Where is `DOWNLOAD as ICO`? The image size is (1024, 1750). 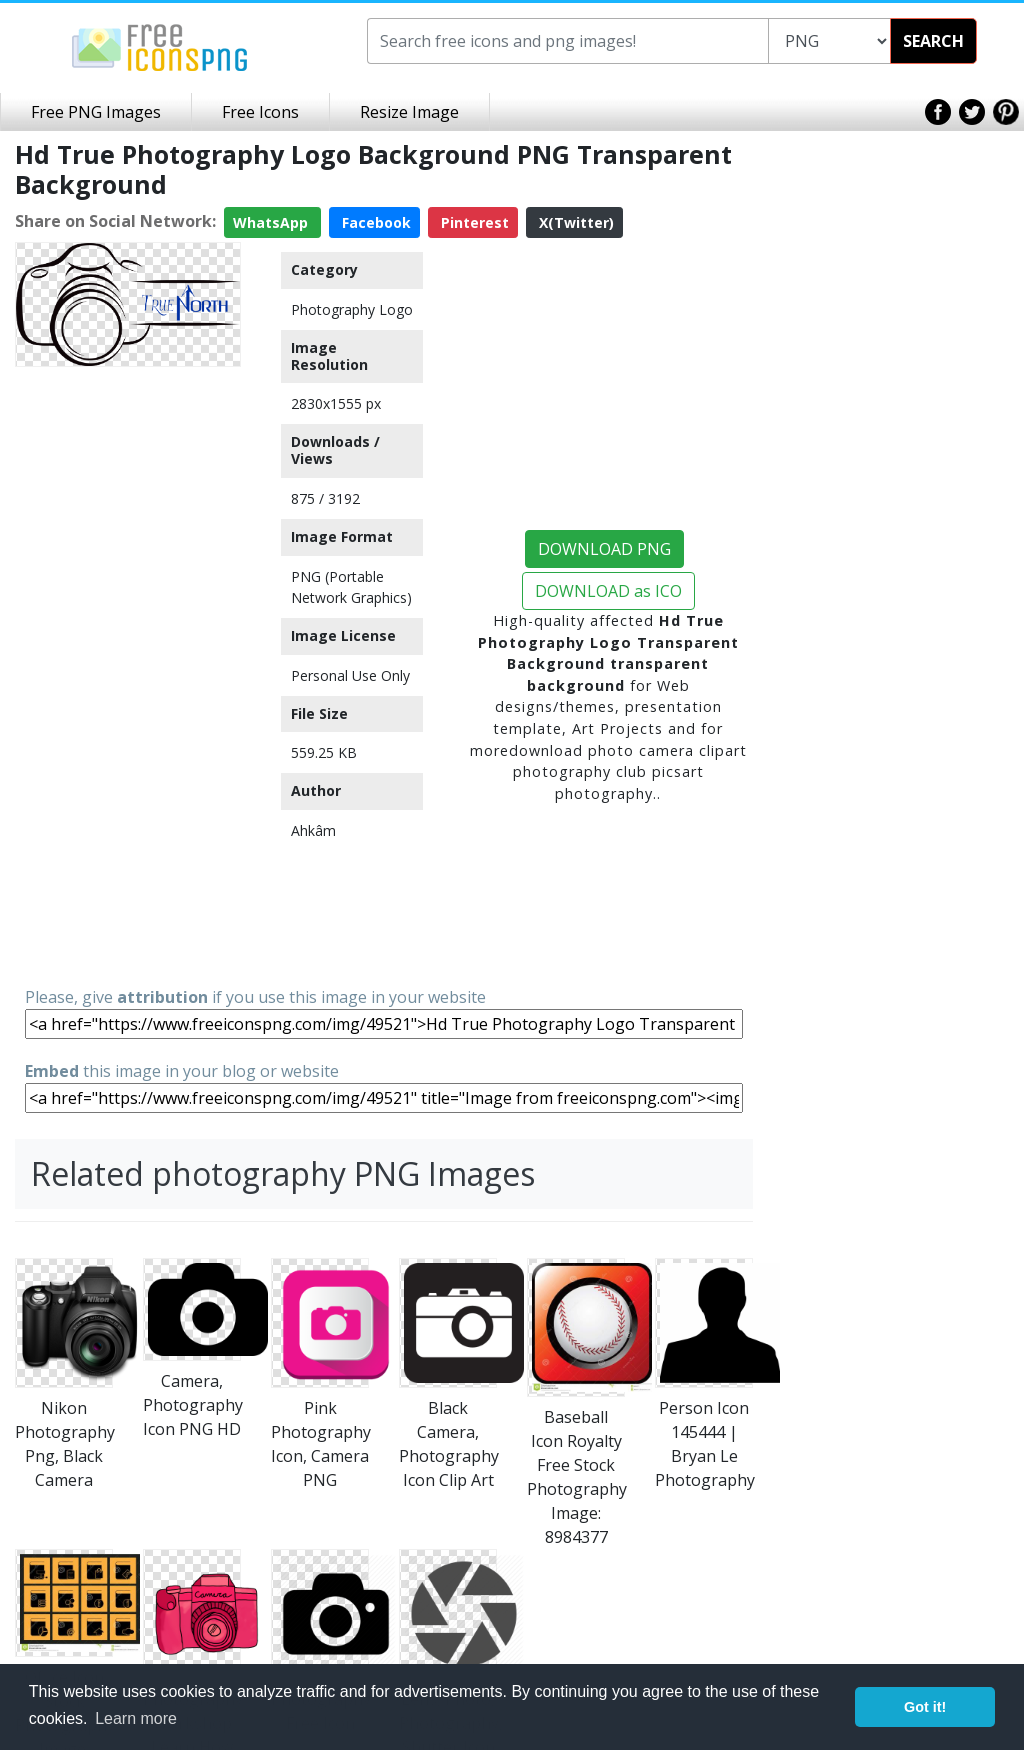
DOWNLOAD as ICO is located at coordinates (608, 591).